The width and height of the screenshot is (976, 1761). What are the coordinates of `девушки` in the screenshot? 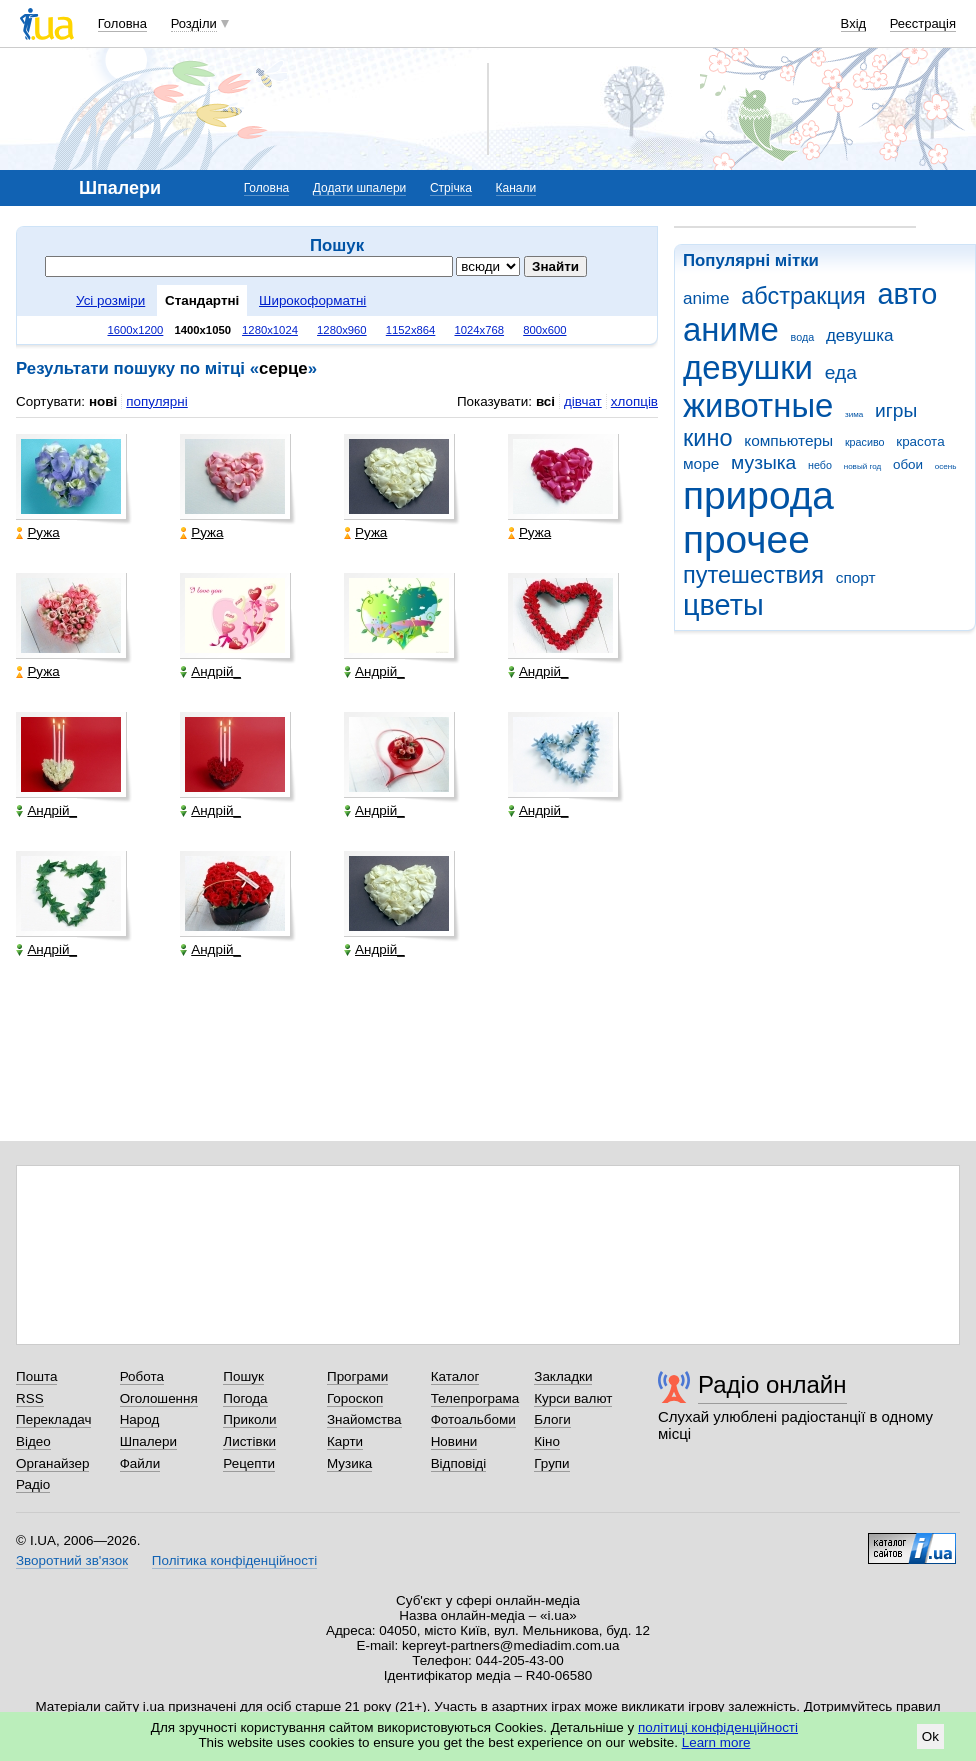 It's located at (748, 367).